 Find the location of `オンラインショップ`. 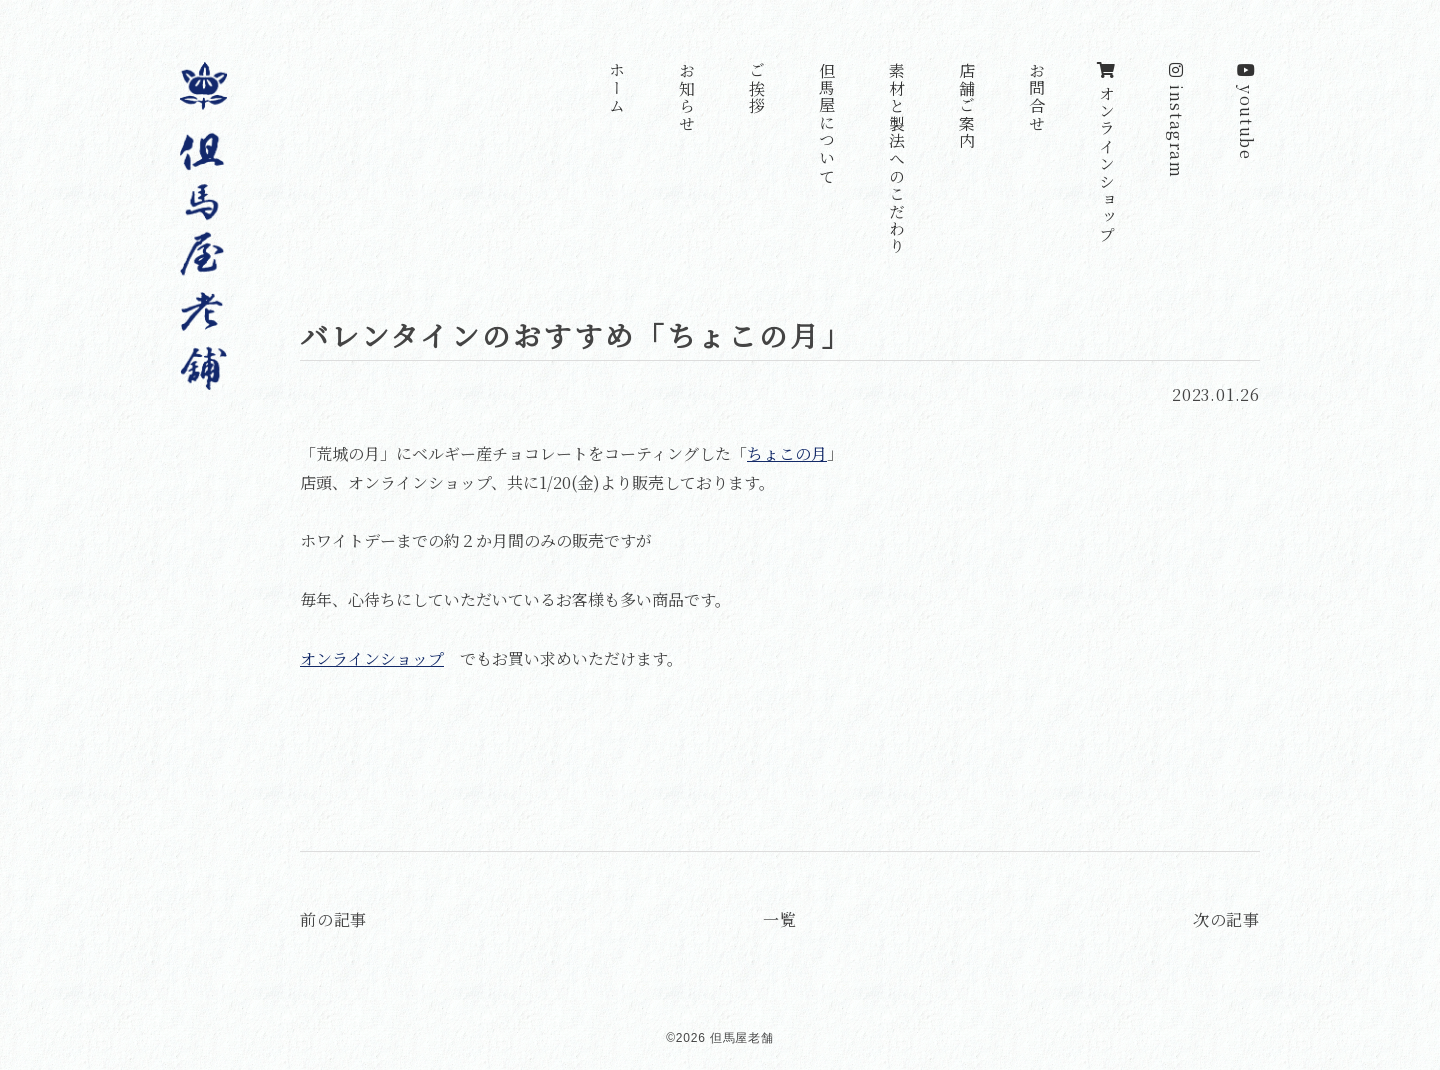

オンラインショップ is located at coordinates (1106, 153).